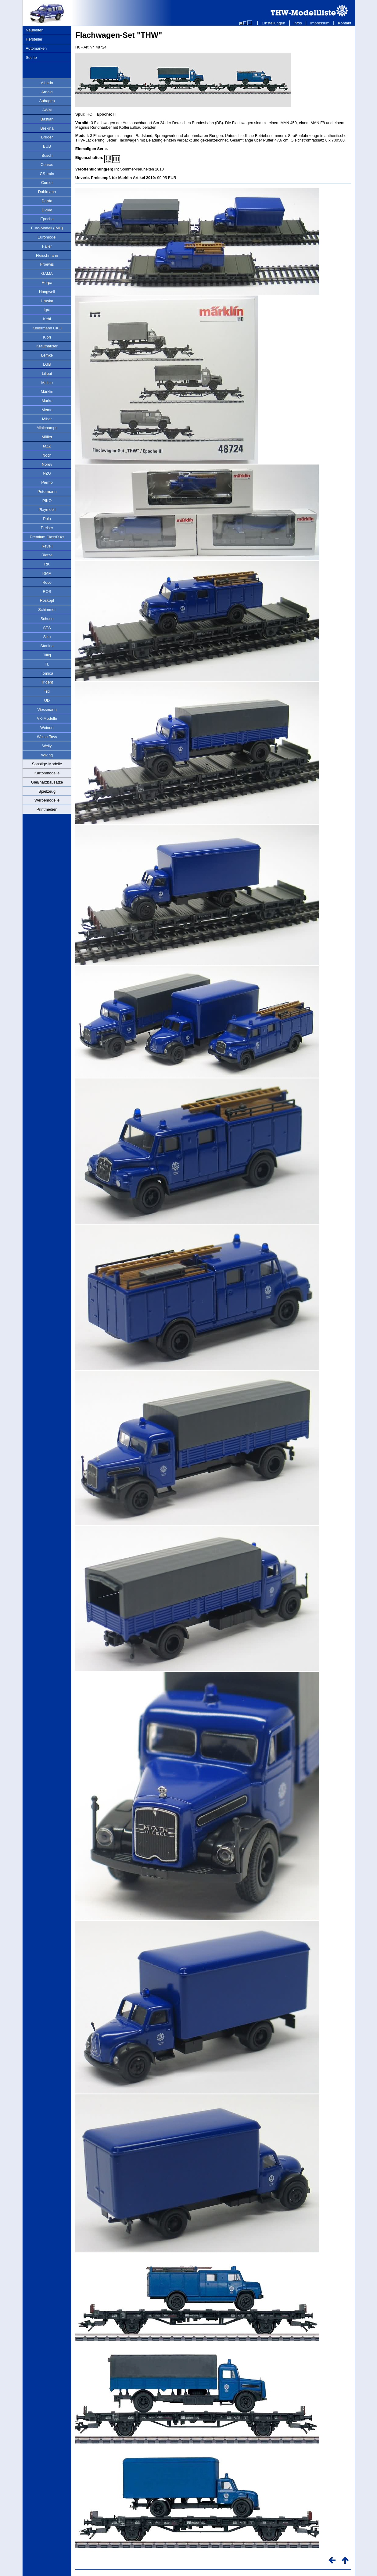  What do you see at coordinates (47, 282) in the screenshot?
I see `Herpa` at bounding box center [47, 282].